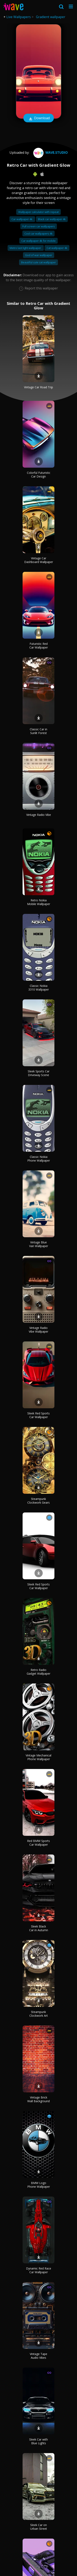  I want to click on Download, so click(39, 118).